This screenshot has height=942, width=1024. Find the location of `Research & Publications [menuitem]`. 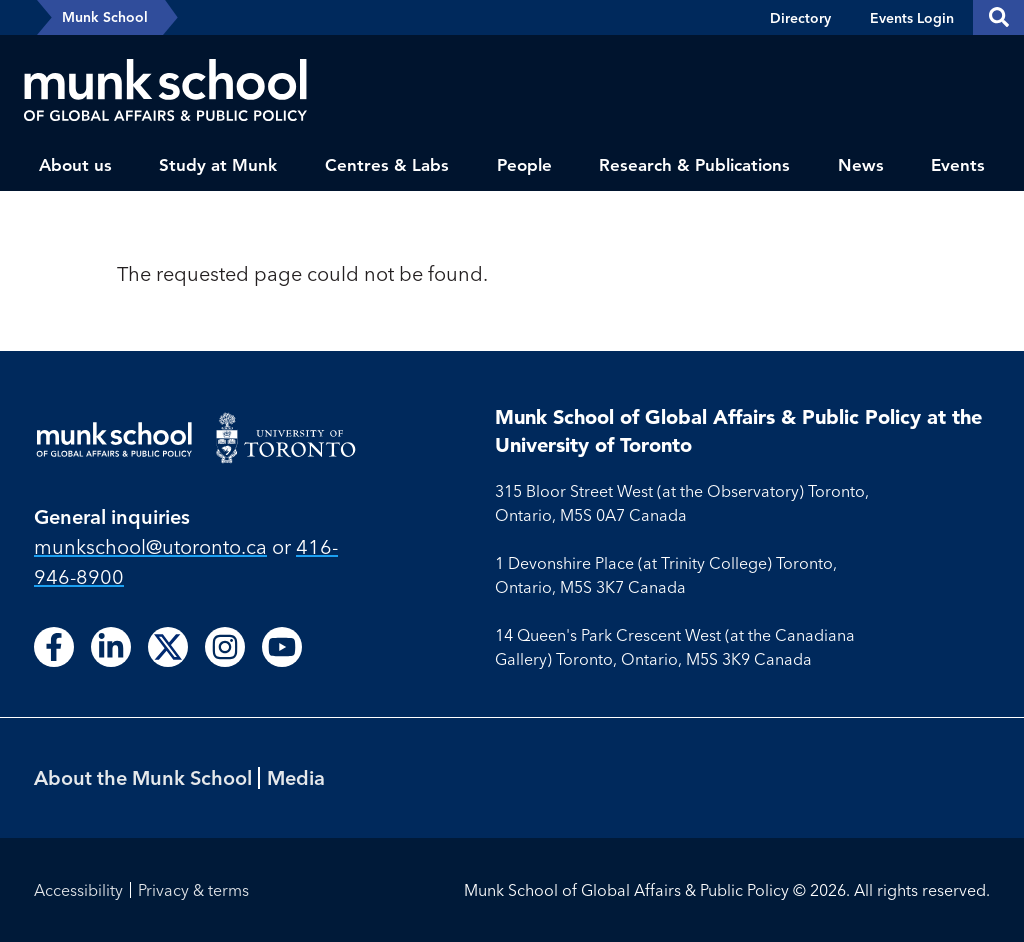

Research & Publications [menuitem] is located at coordinates (694, 165).